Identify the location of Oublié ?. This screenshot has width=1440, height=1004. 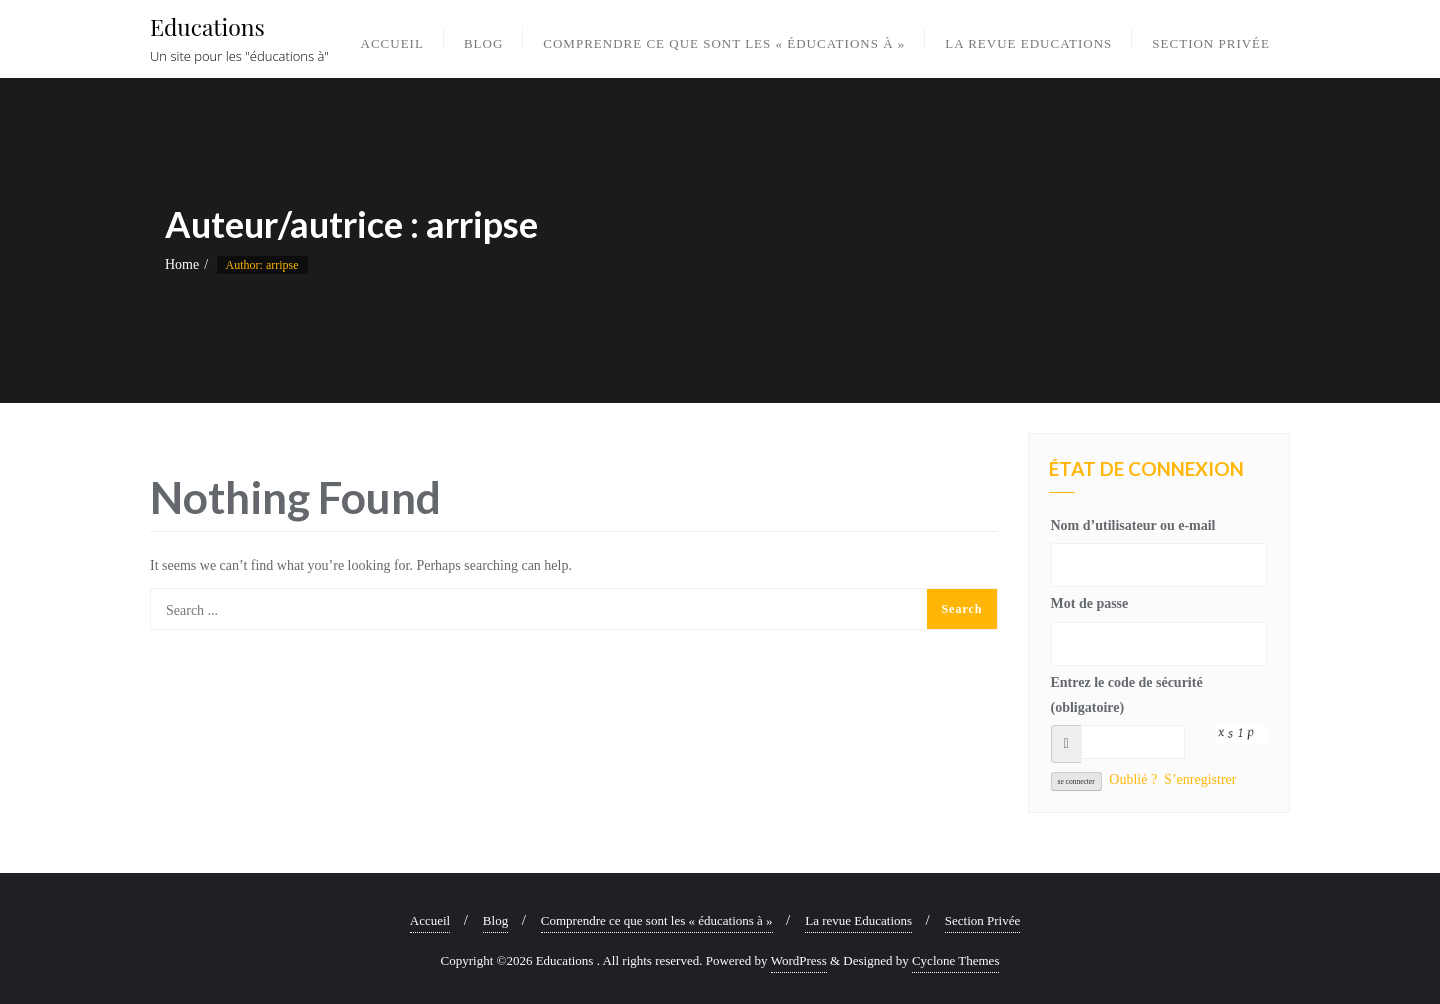
(1133, 779).